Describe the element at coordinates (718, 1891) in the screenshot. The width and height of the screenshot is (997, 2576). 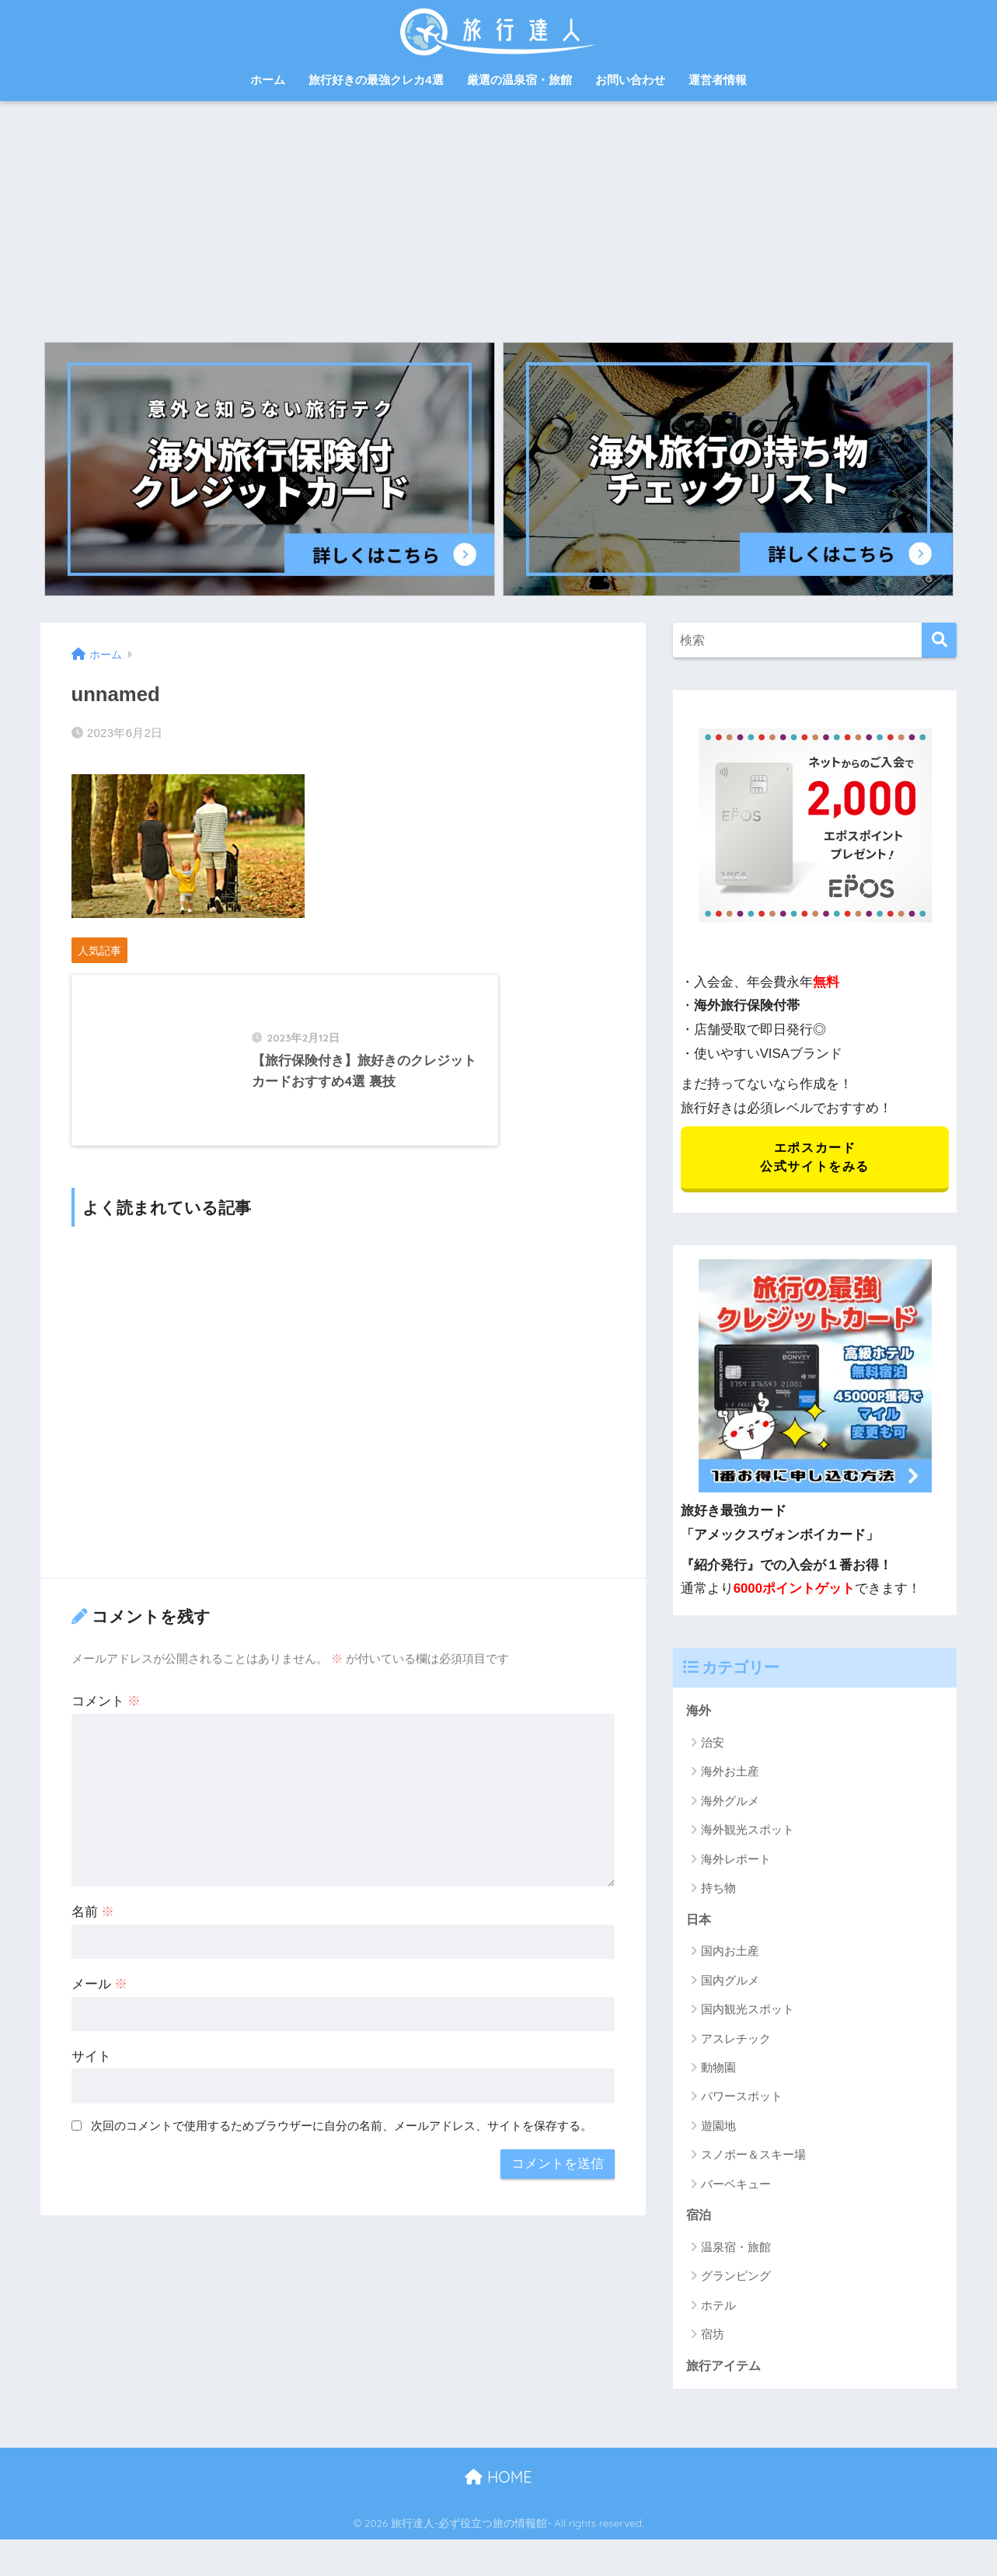
I see `持ち物` at that location.